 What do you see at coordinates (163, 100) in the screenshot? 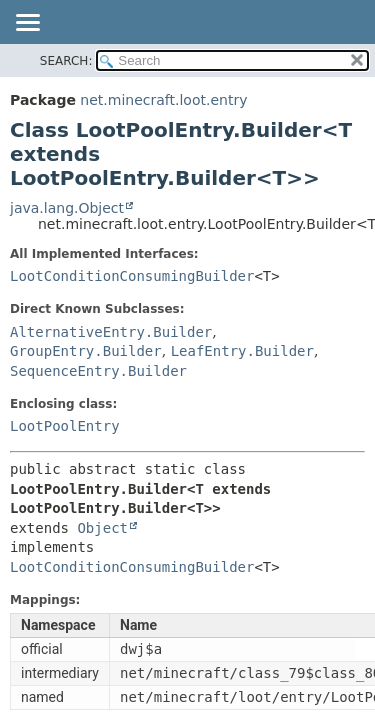
I see `net.minecraft.loot.entry` at bounding box center [163, 100].